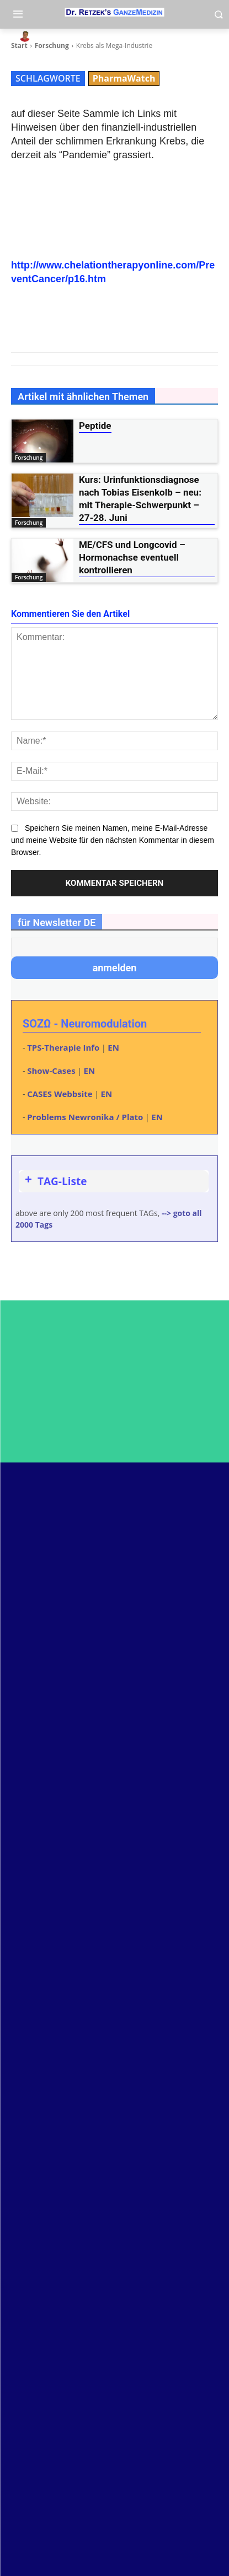 The width and height of the screenshot is (229, 2576). Describe the element at coordinates (51, 1070) in the screenshot. I see `Show-Cases` at that location.